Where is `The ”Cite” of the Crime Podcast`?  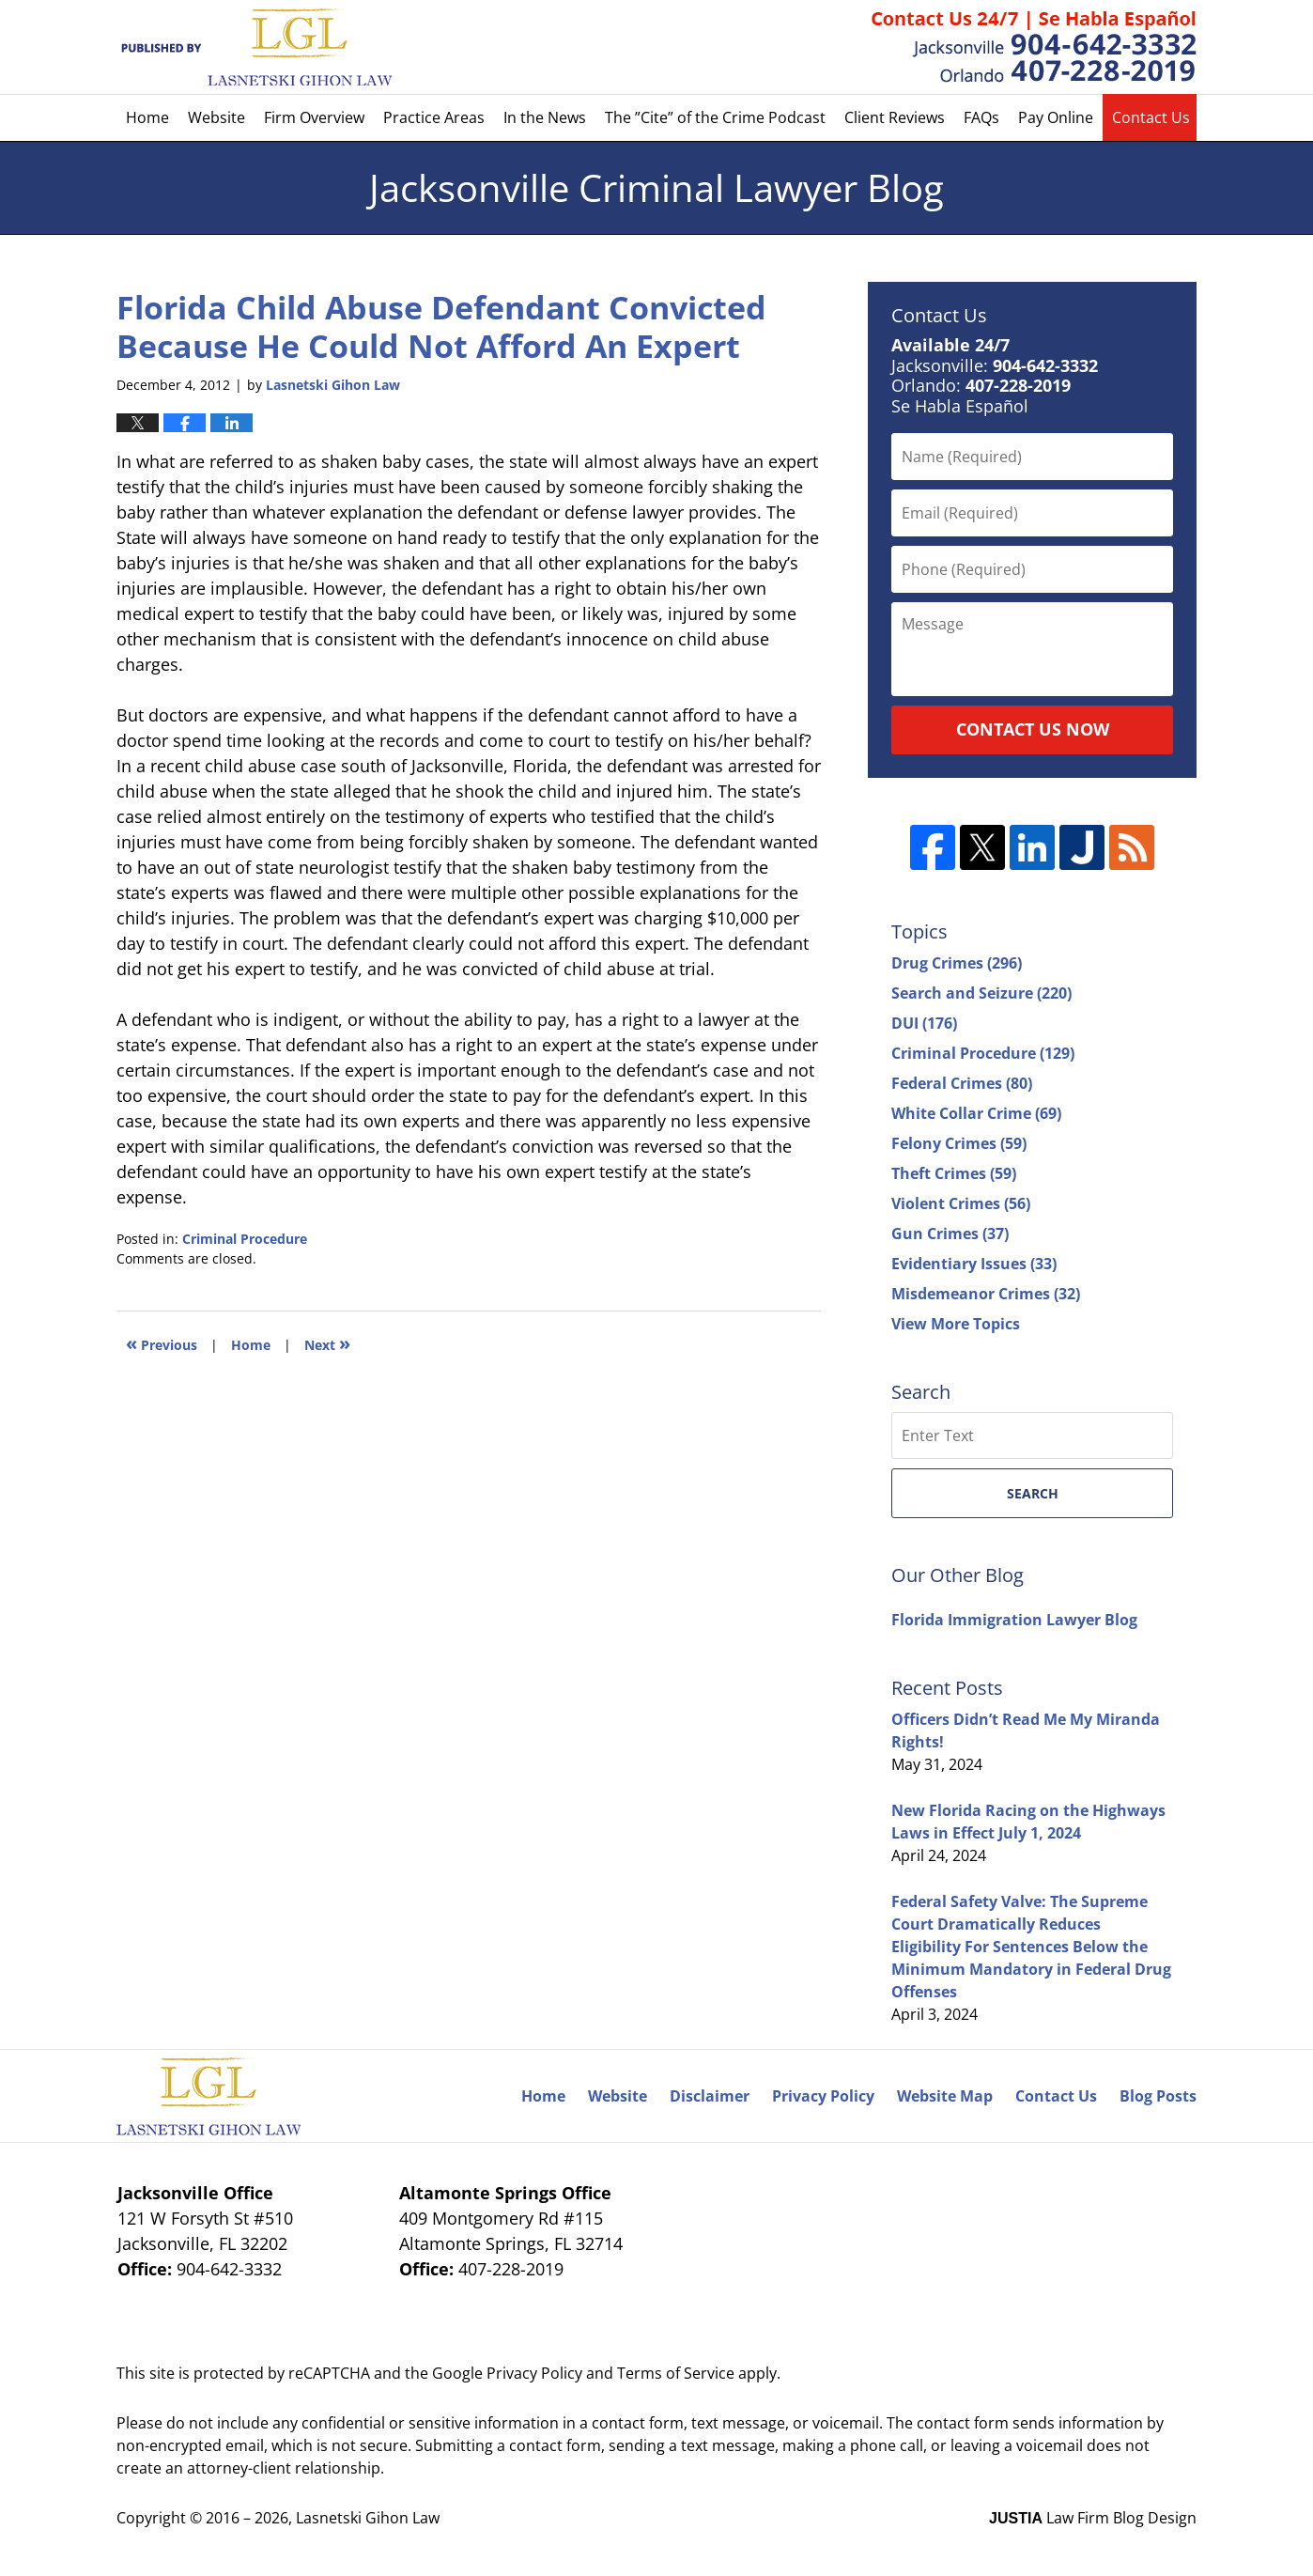 The ”Cite” of the Crime Podcast is located at coordinates (715, 117).